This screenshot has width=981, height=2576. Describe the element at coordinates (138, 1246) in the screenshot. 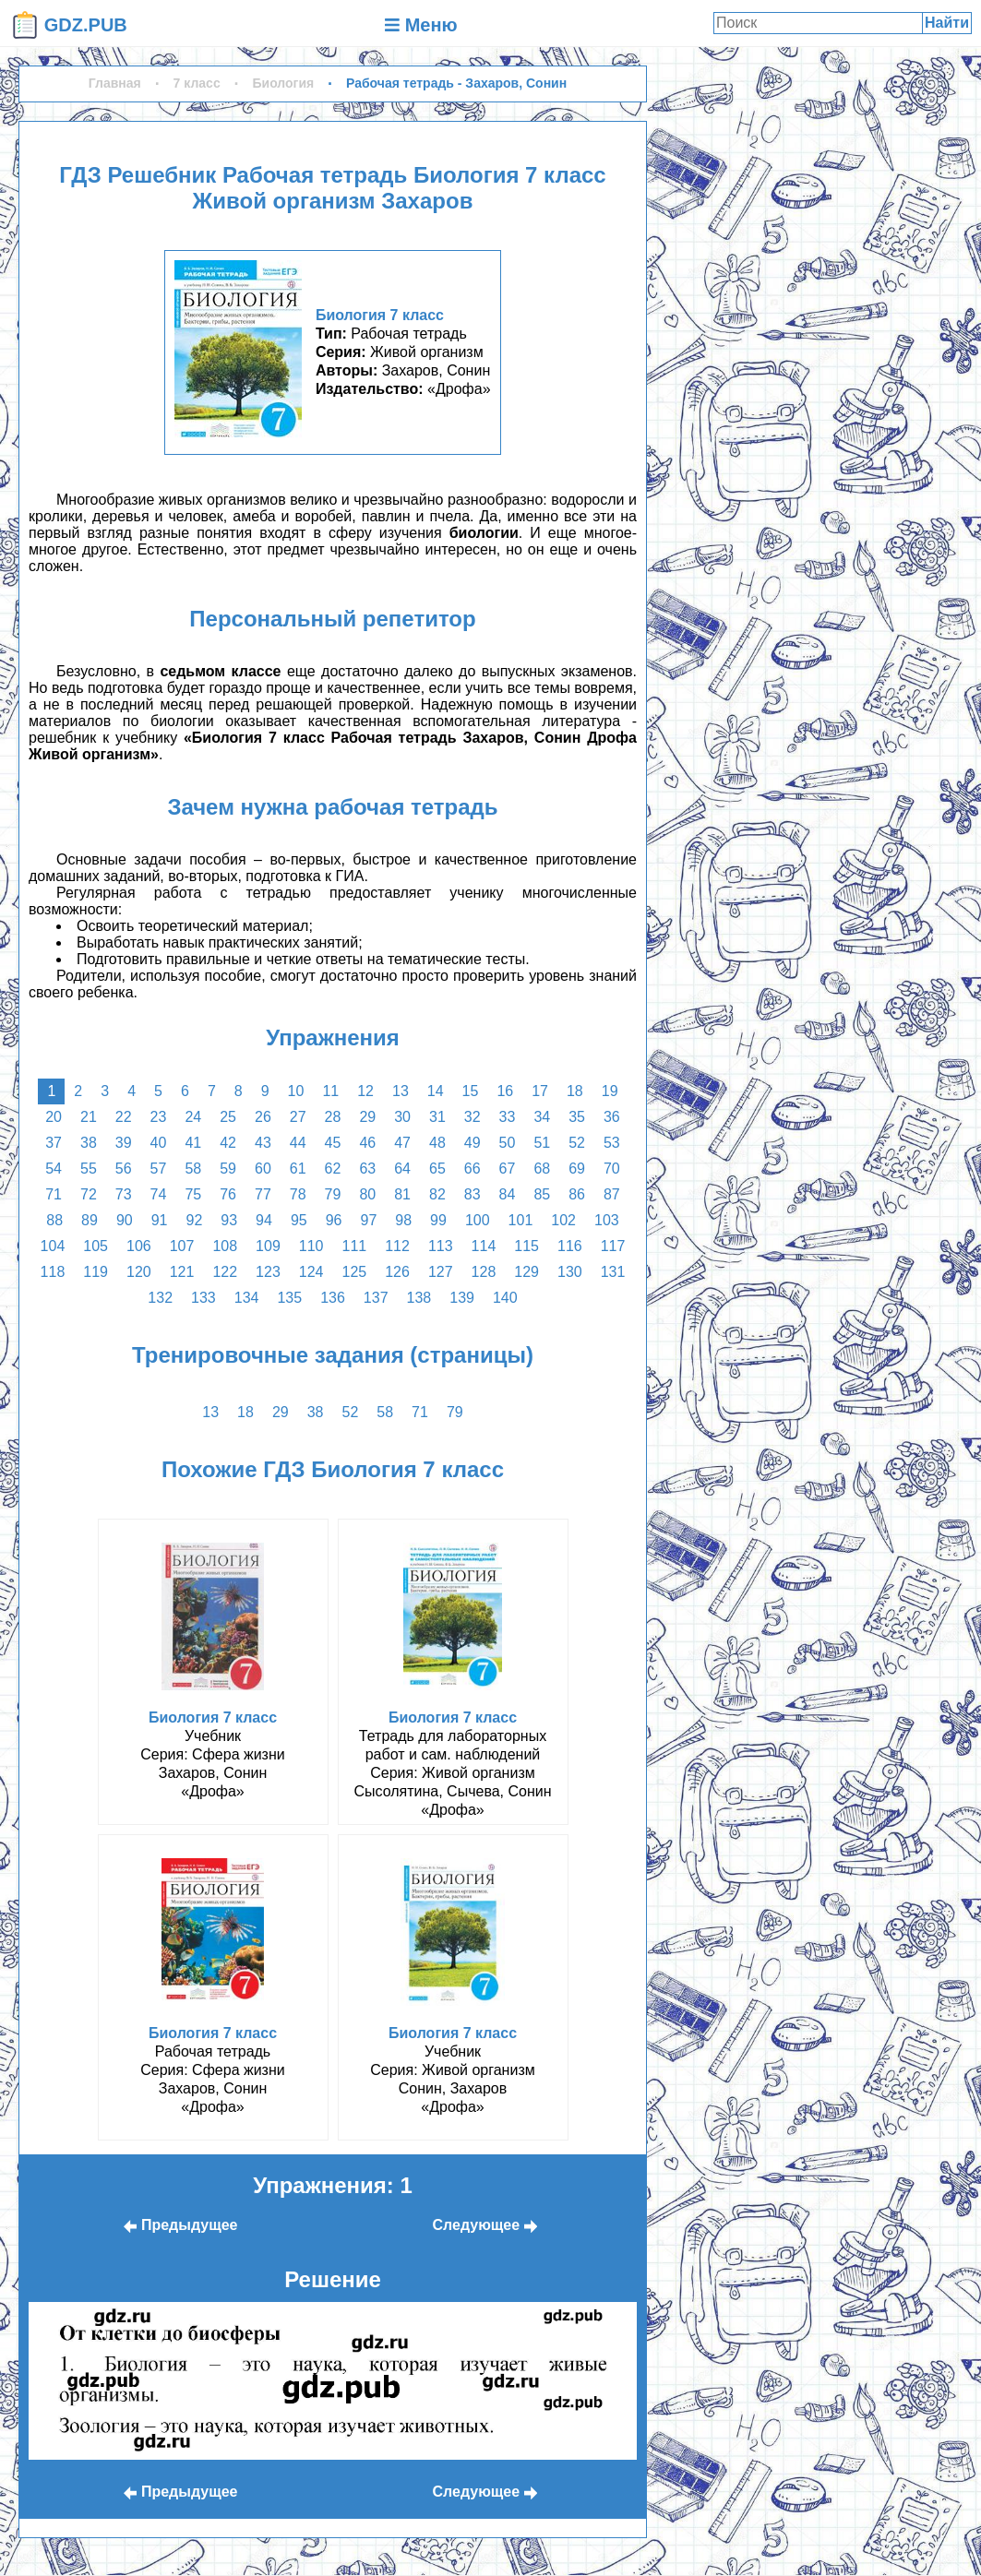

I see `106` at that location.